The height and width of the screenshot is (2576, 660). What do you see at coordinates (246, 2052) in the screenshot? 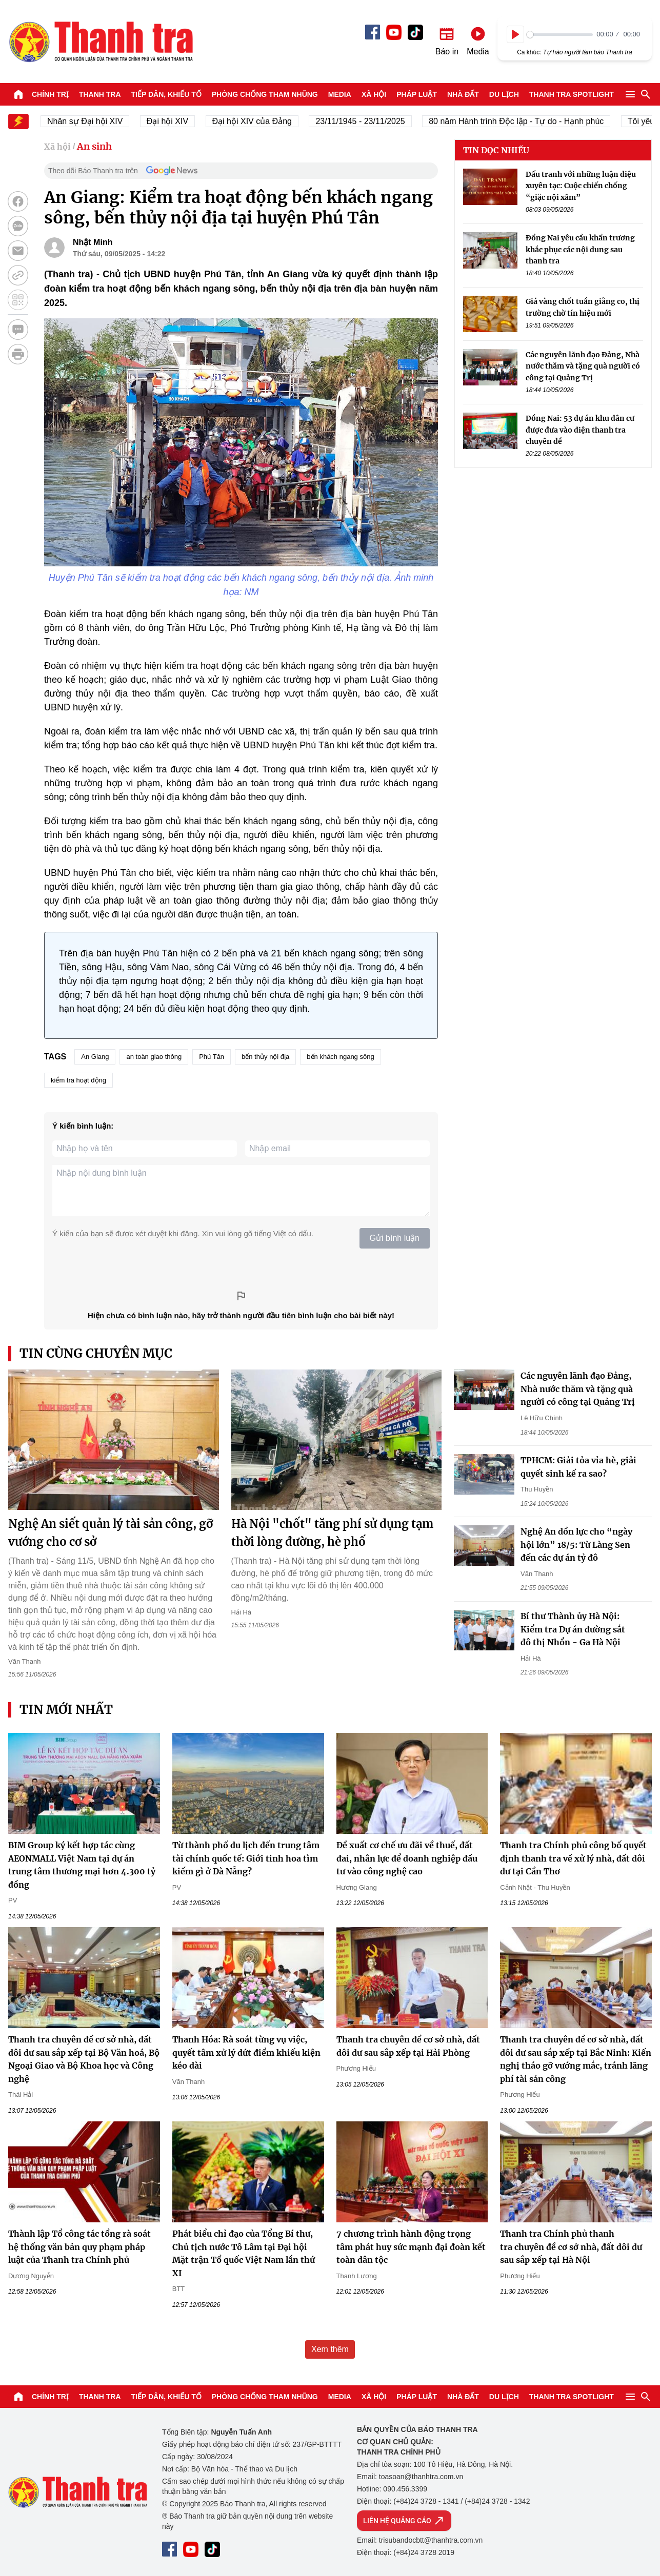
I see `Thanh Hóa: Rà soát từng vụ việc, quyết tâm xử lý dứt điểm khiếu kiện kéo dài` at bounding box center [246, 2052].